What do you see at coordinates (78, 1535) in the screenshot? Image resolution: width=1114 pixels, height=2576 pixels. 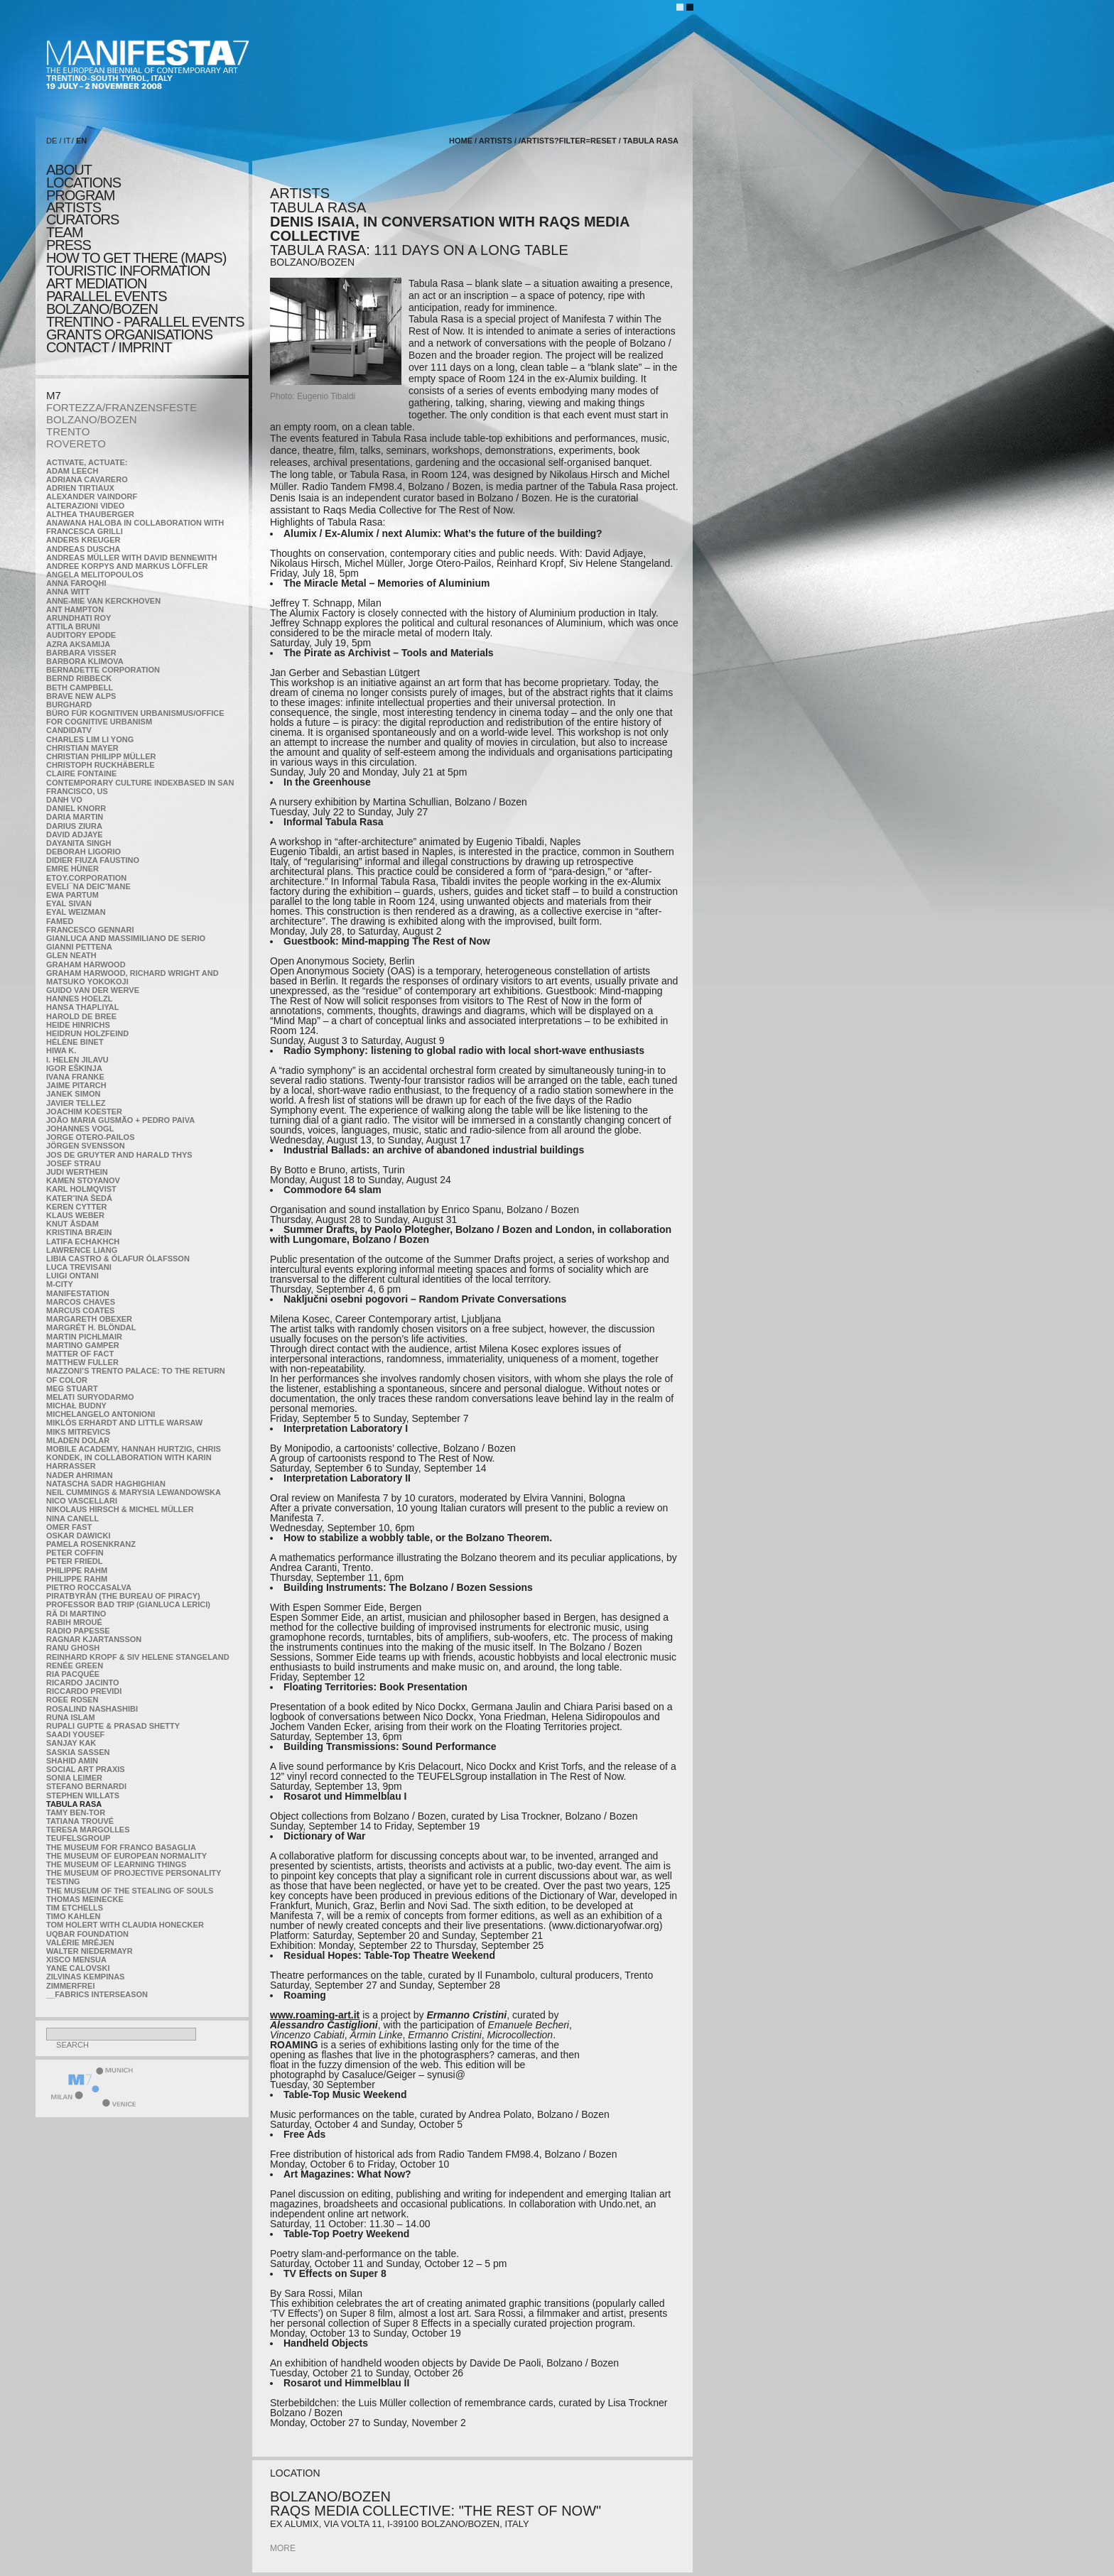 I see `Oskar Dawicki` at bounding box center [78, 1535].